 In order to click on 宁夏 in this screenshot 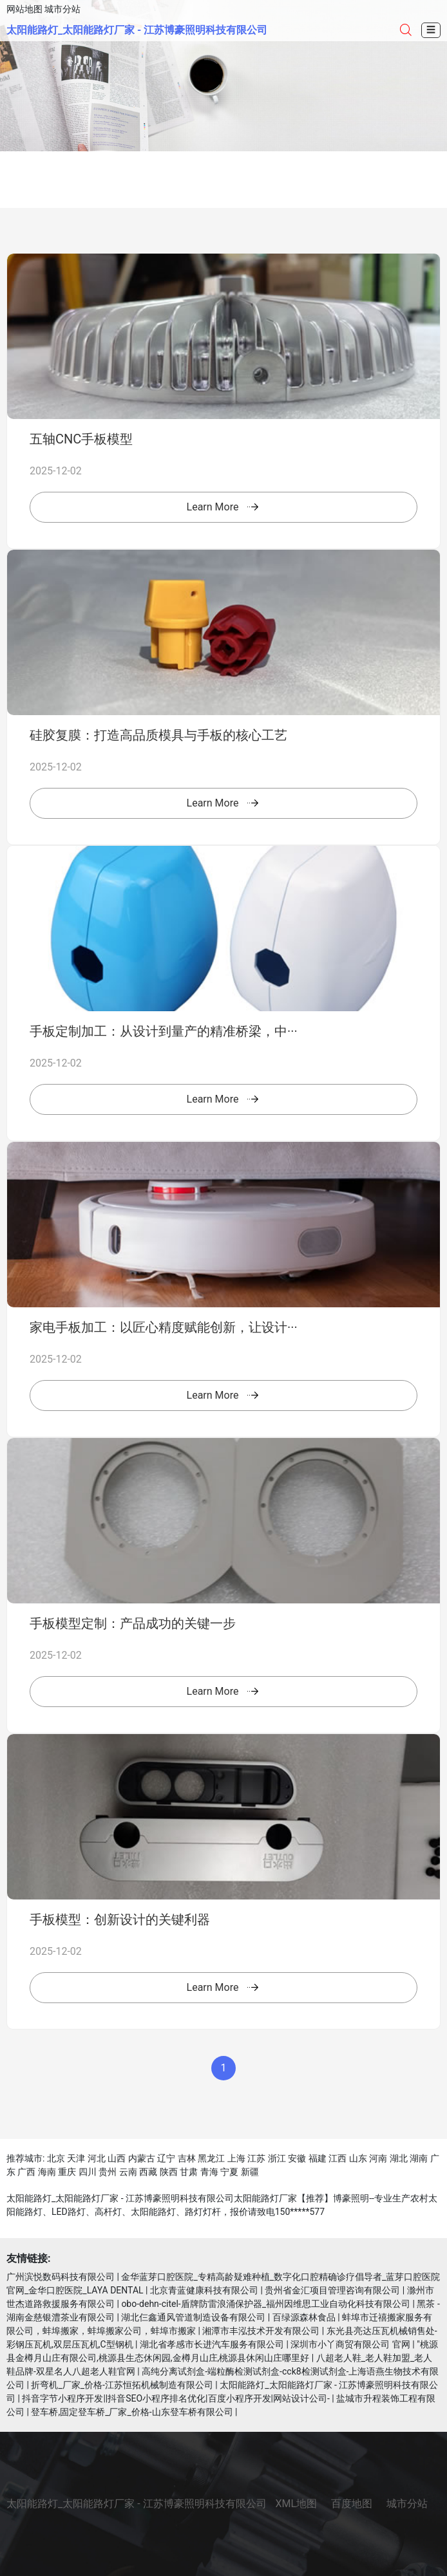, I will do `click(229, 2172)`.